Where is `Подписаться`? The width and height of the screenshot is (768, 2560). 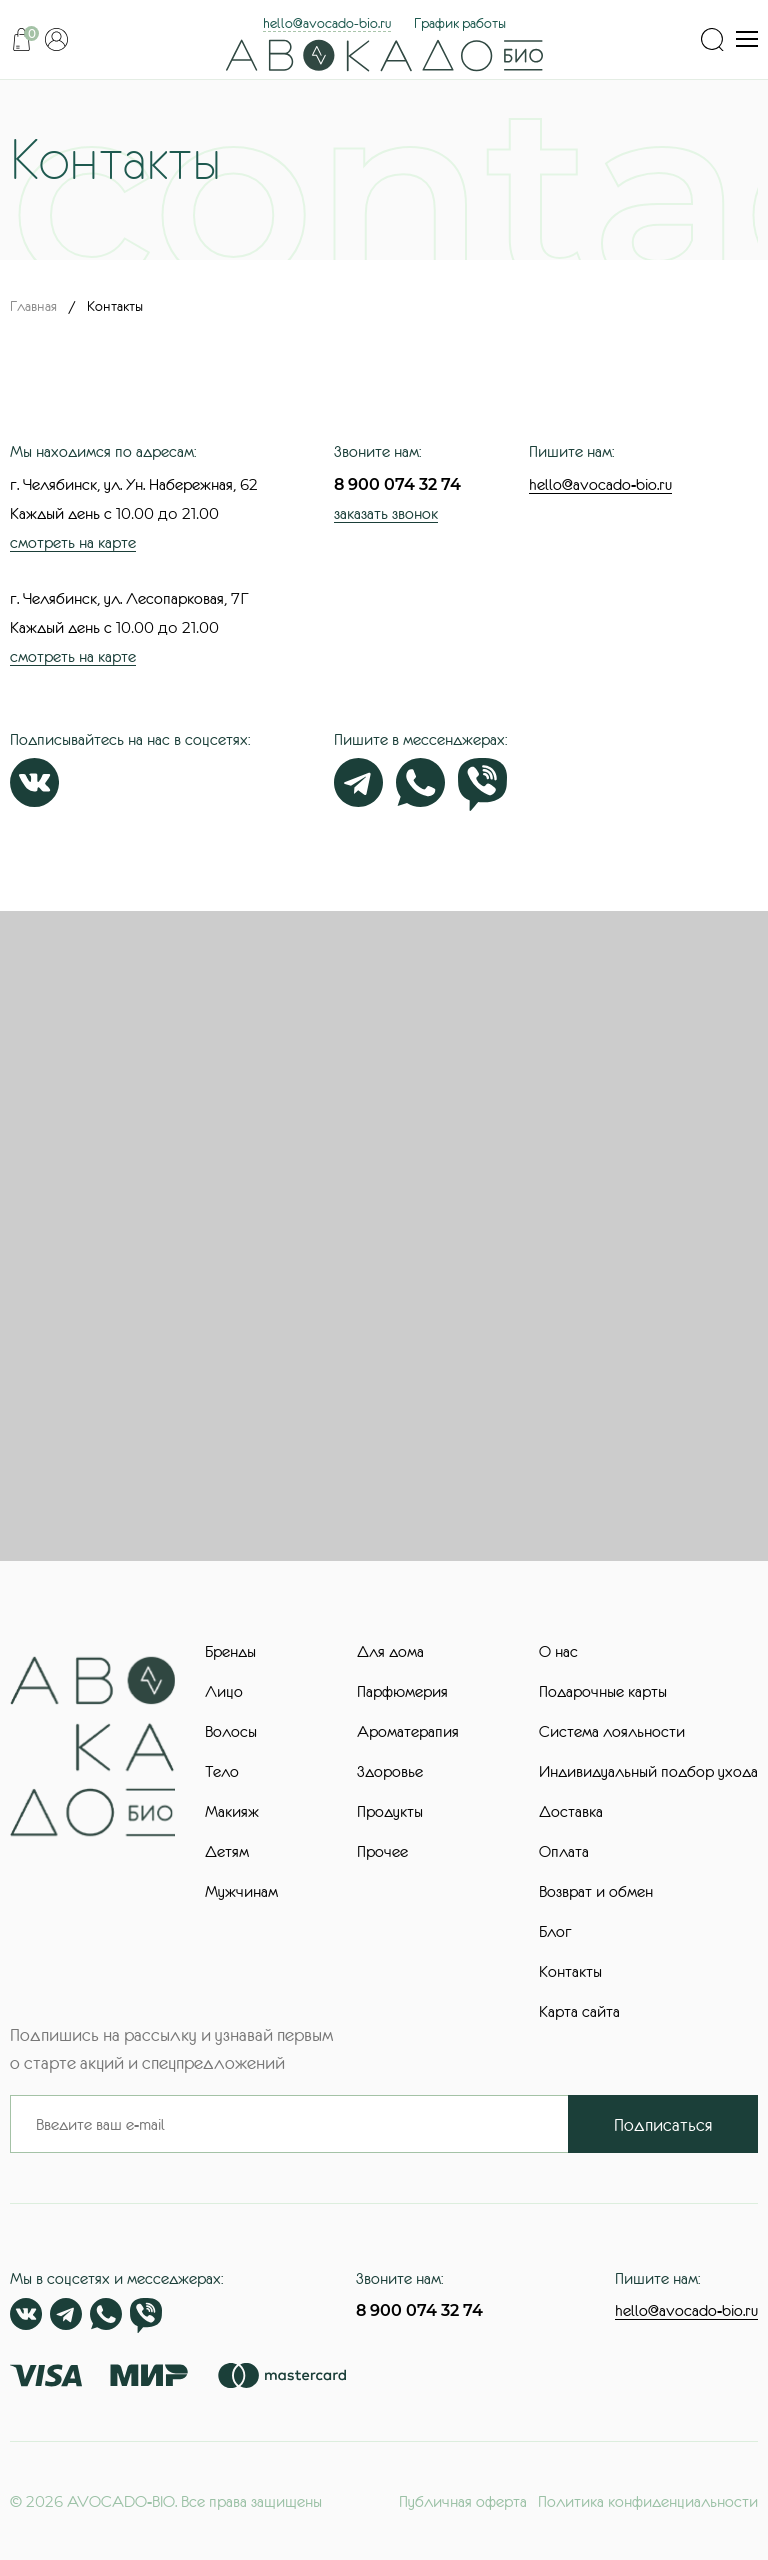
Подписаться is located at coordinates (663, 2125).